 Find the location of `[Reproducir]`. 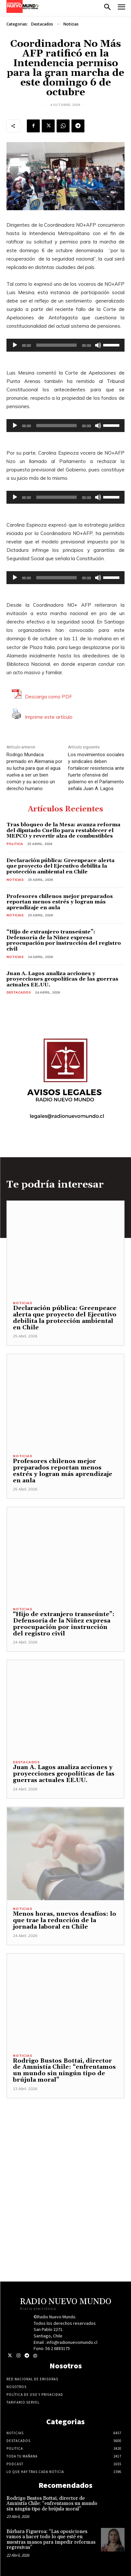

[Reproducir] is located at coordinates (15, 345).